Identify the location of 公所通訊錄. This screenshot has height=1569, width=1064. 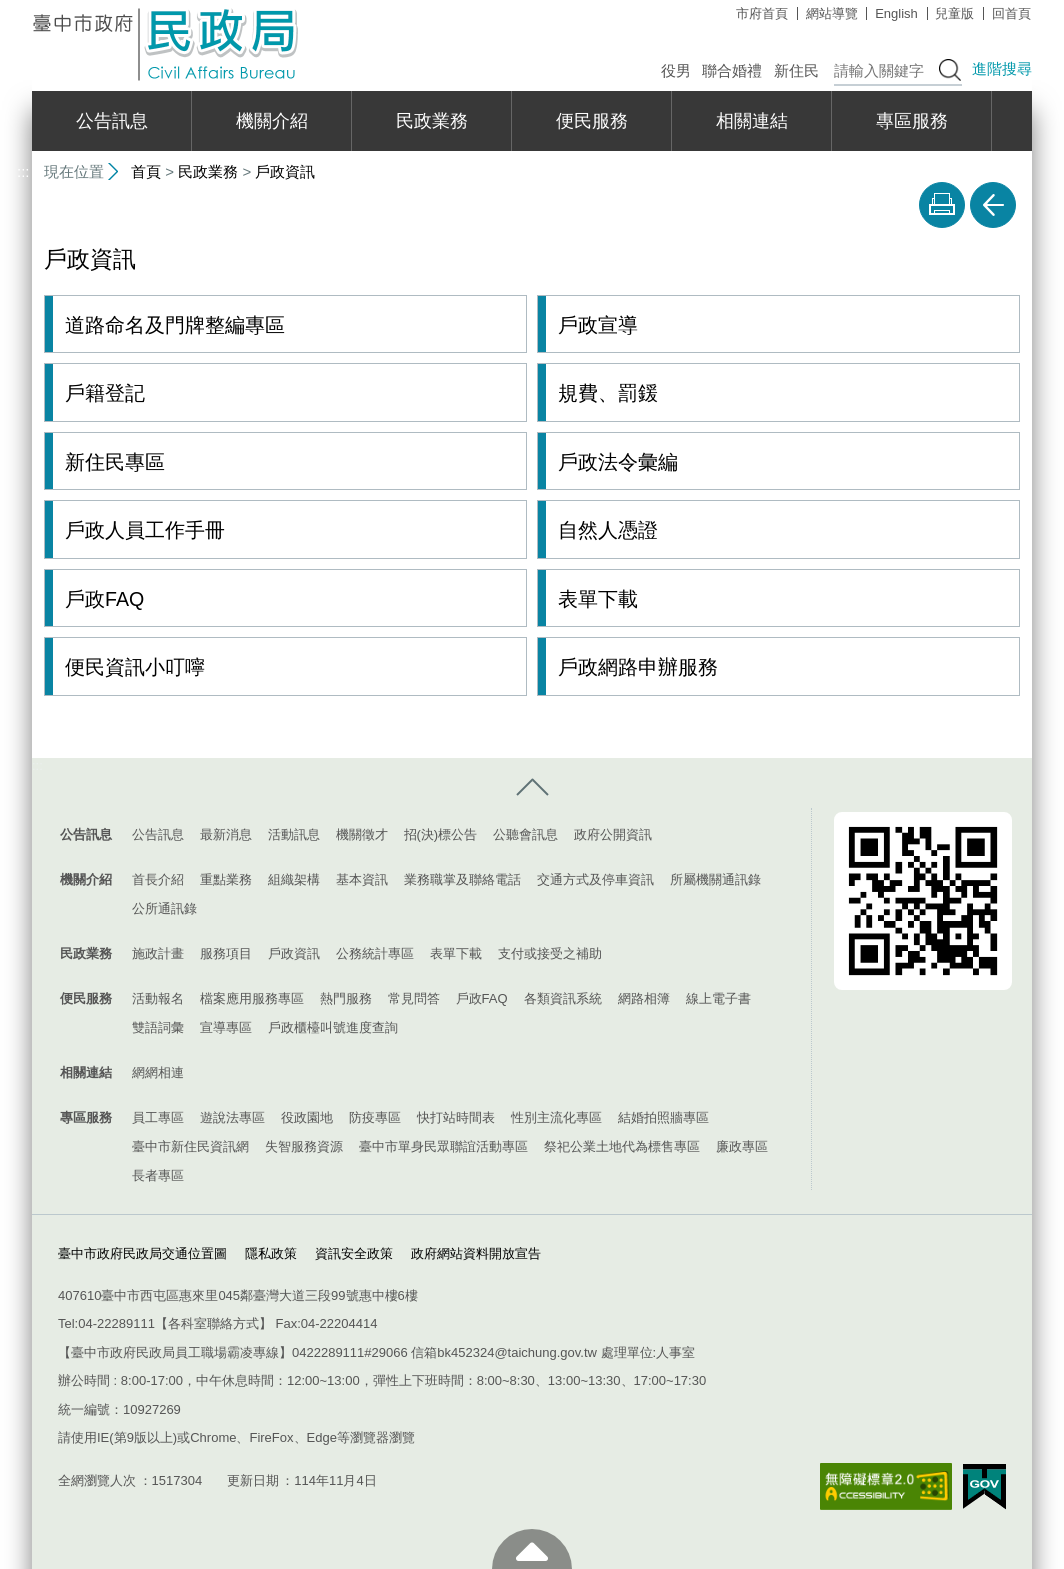
(164, 907).